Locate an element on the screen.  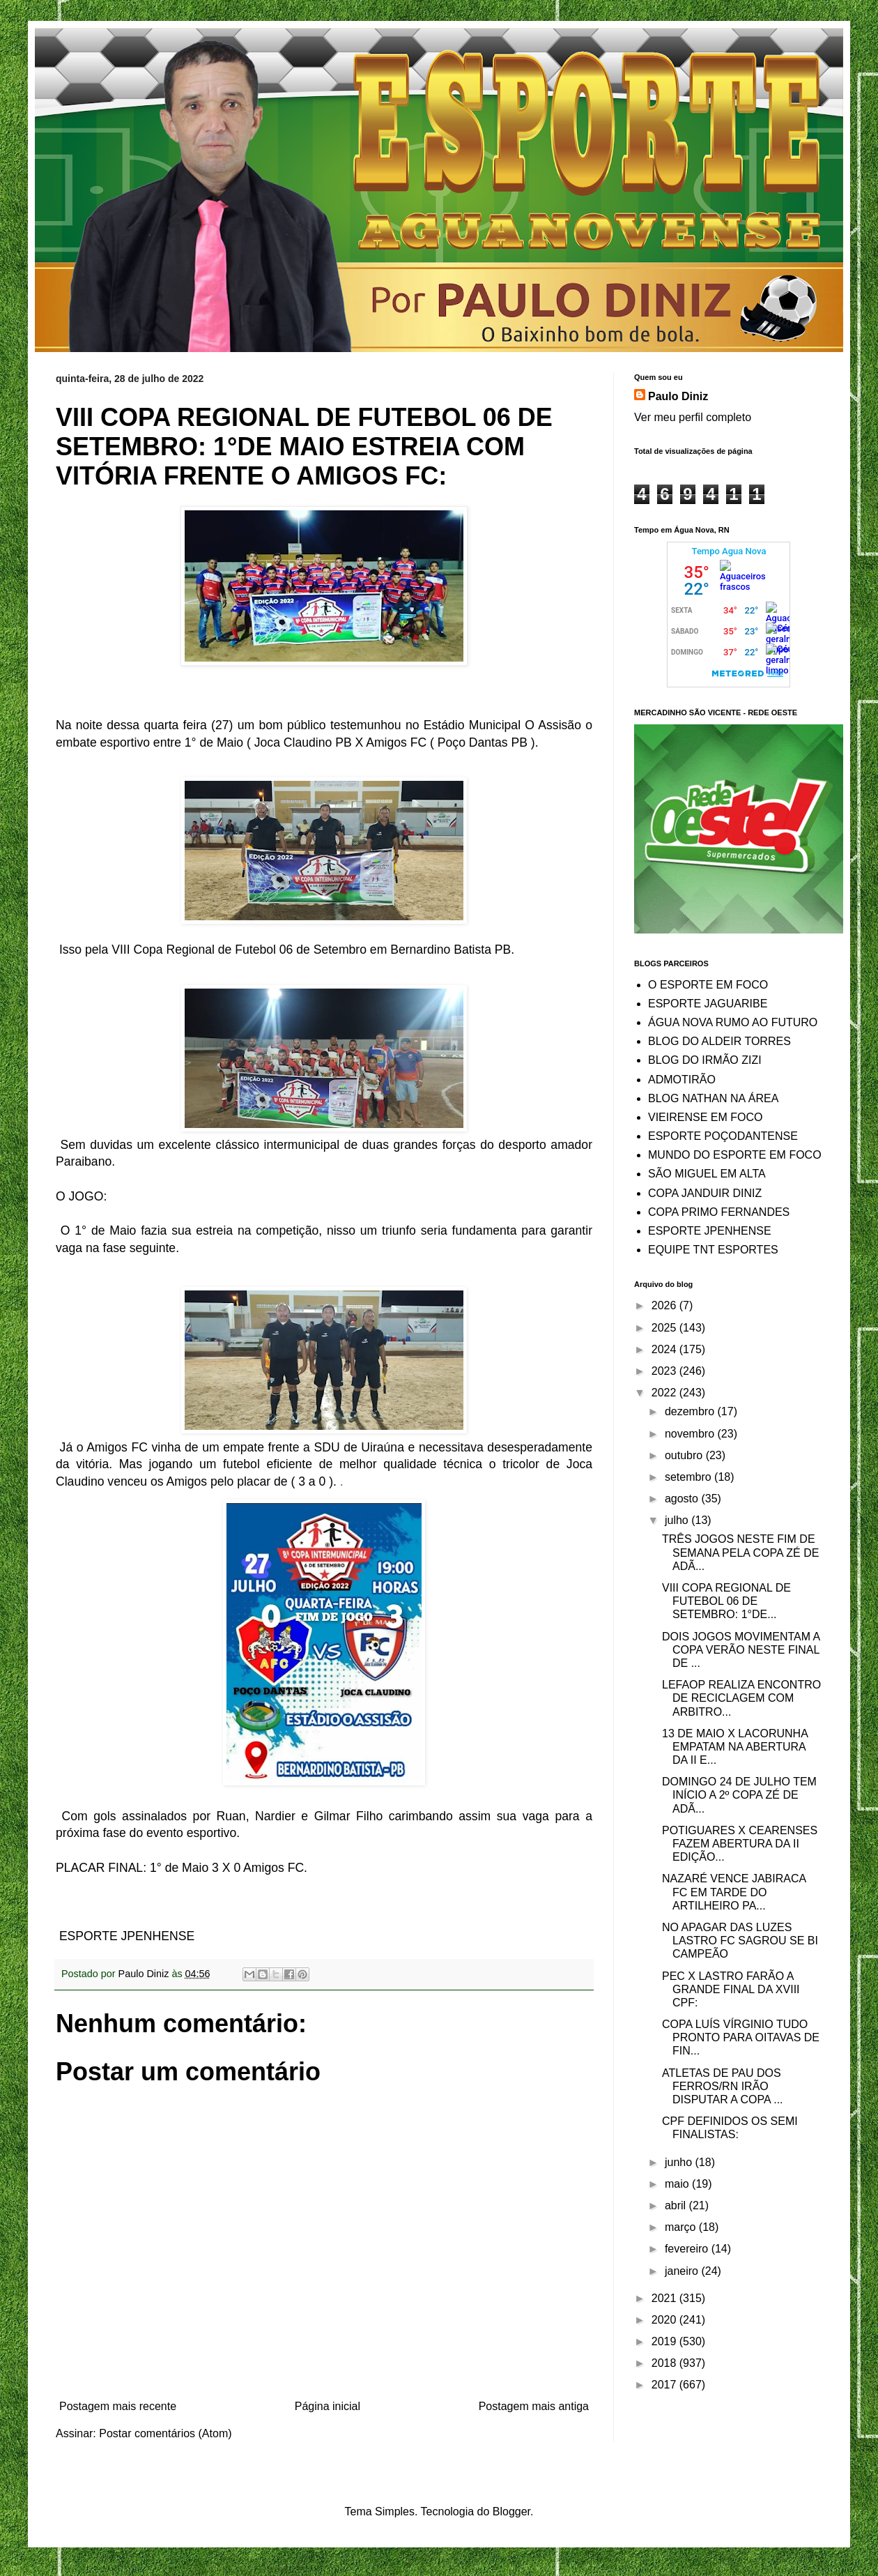
2025 is located at coordinates (665, 1328).